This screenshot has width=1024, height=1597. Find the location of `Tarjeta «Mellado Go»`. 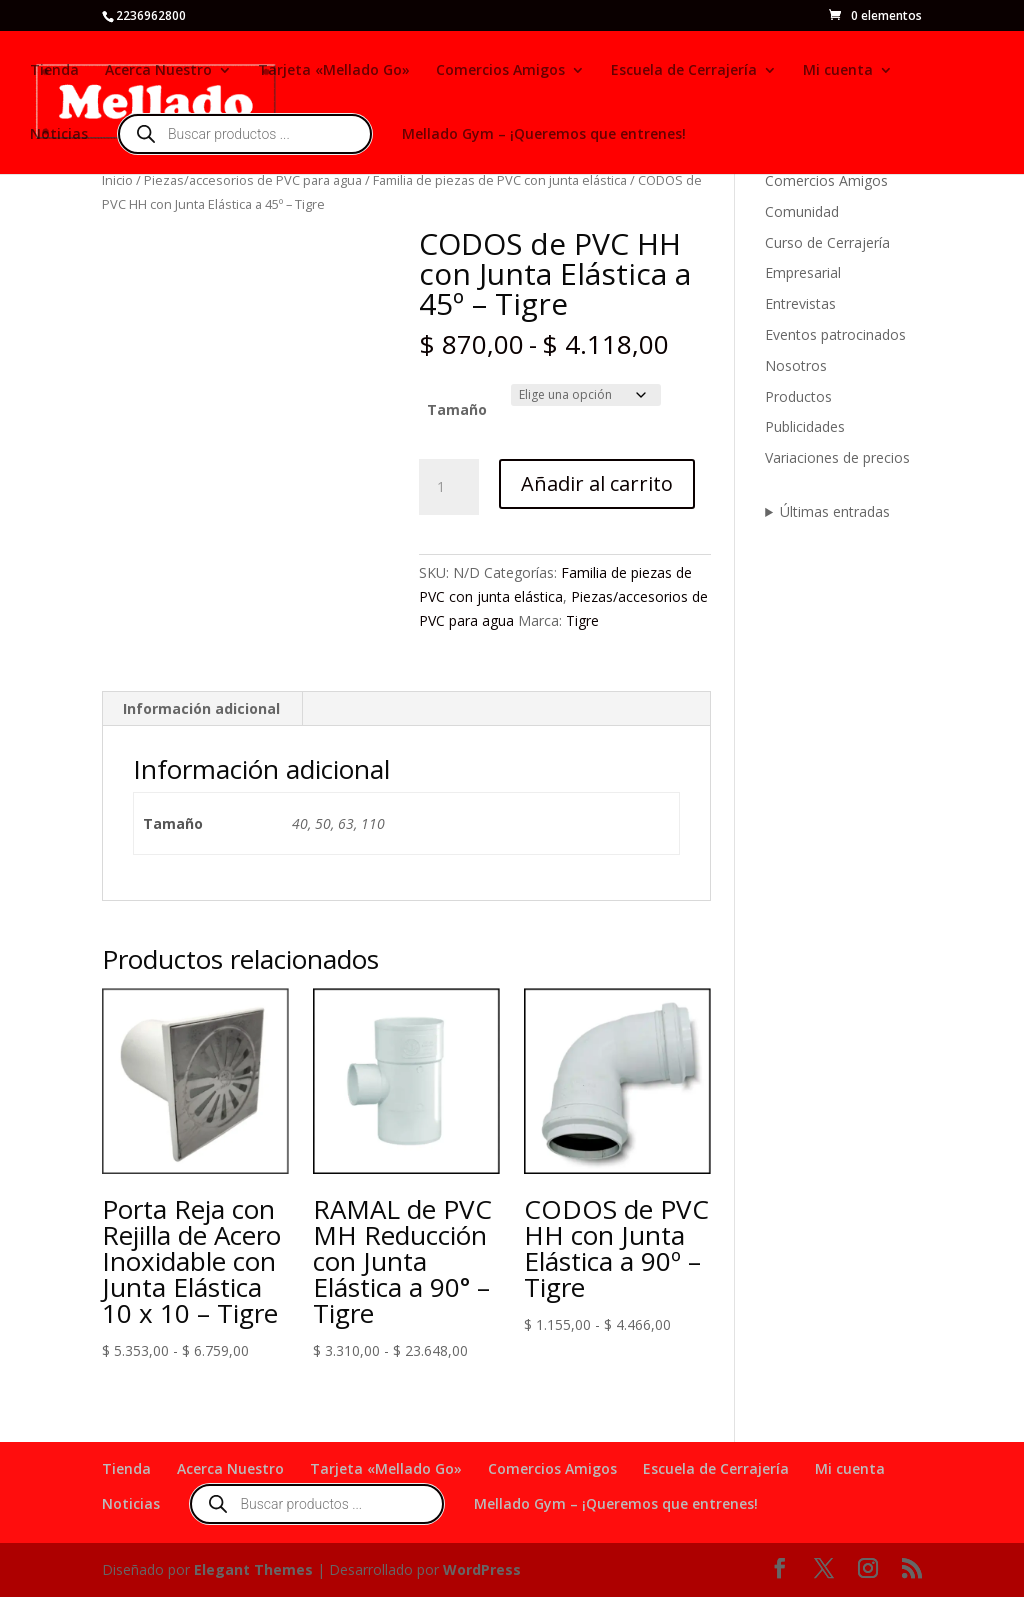

Tarjeta «Mellado Go» is located at coordinates (334, 71).